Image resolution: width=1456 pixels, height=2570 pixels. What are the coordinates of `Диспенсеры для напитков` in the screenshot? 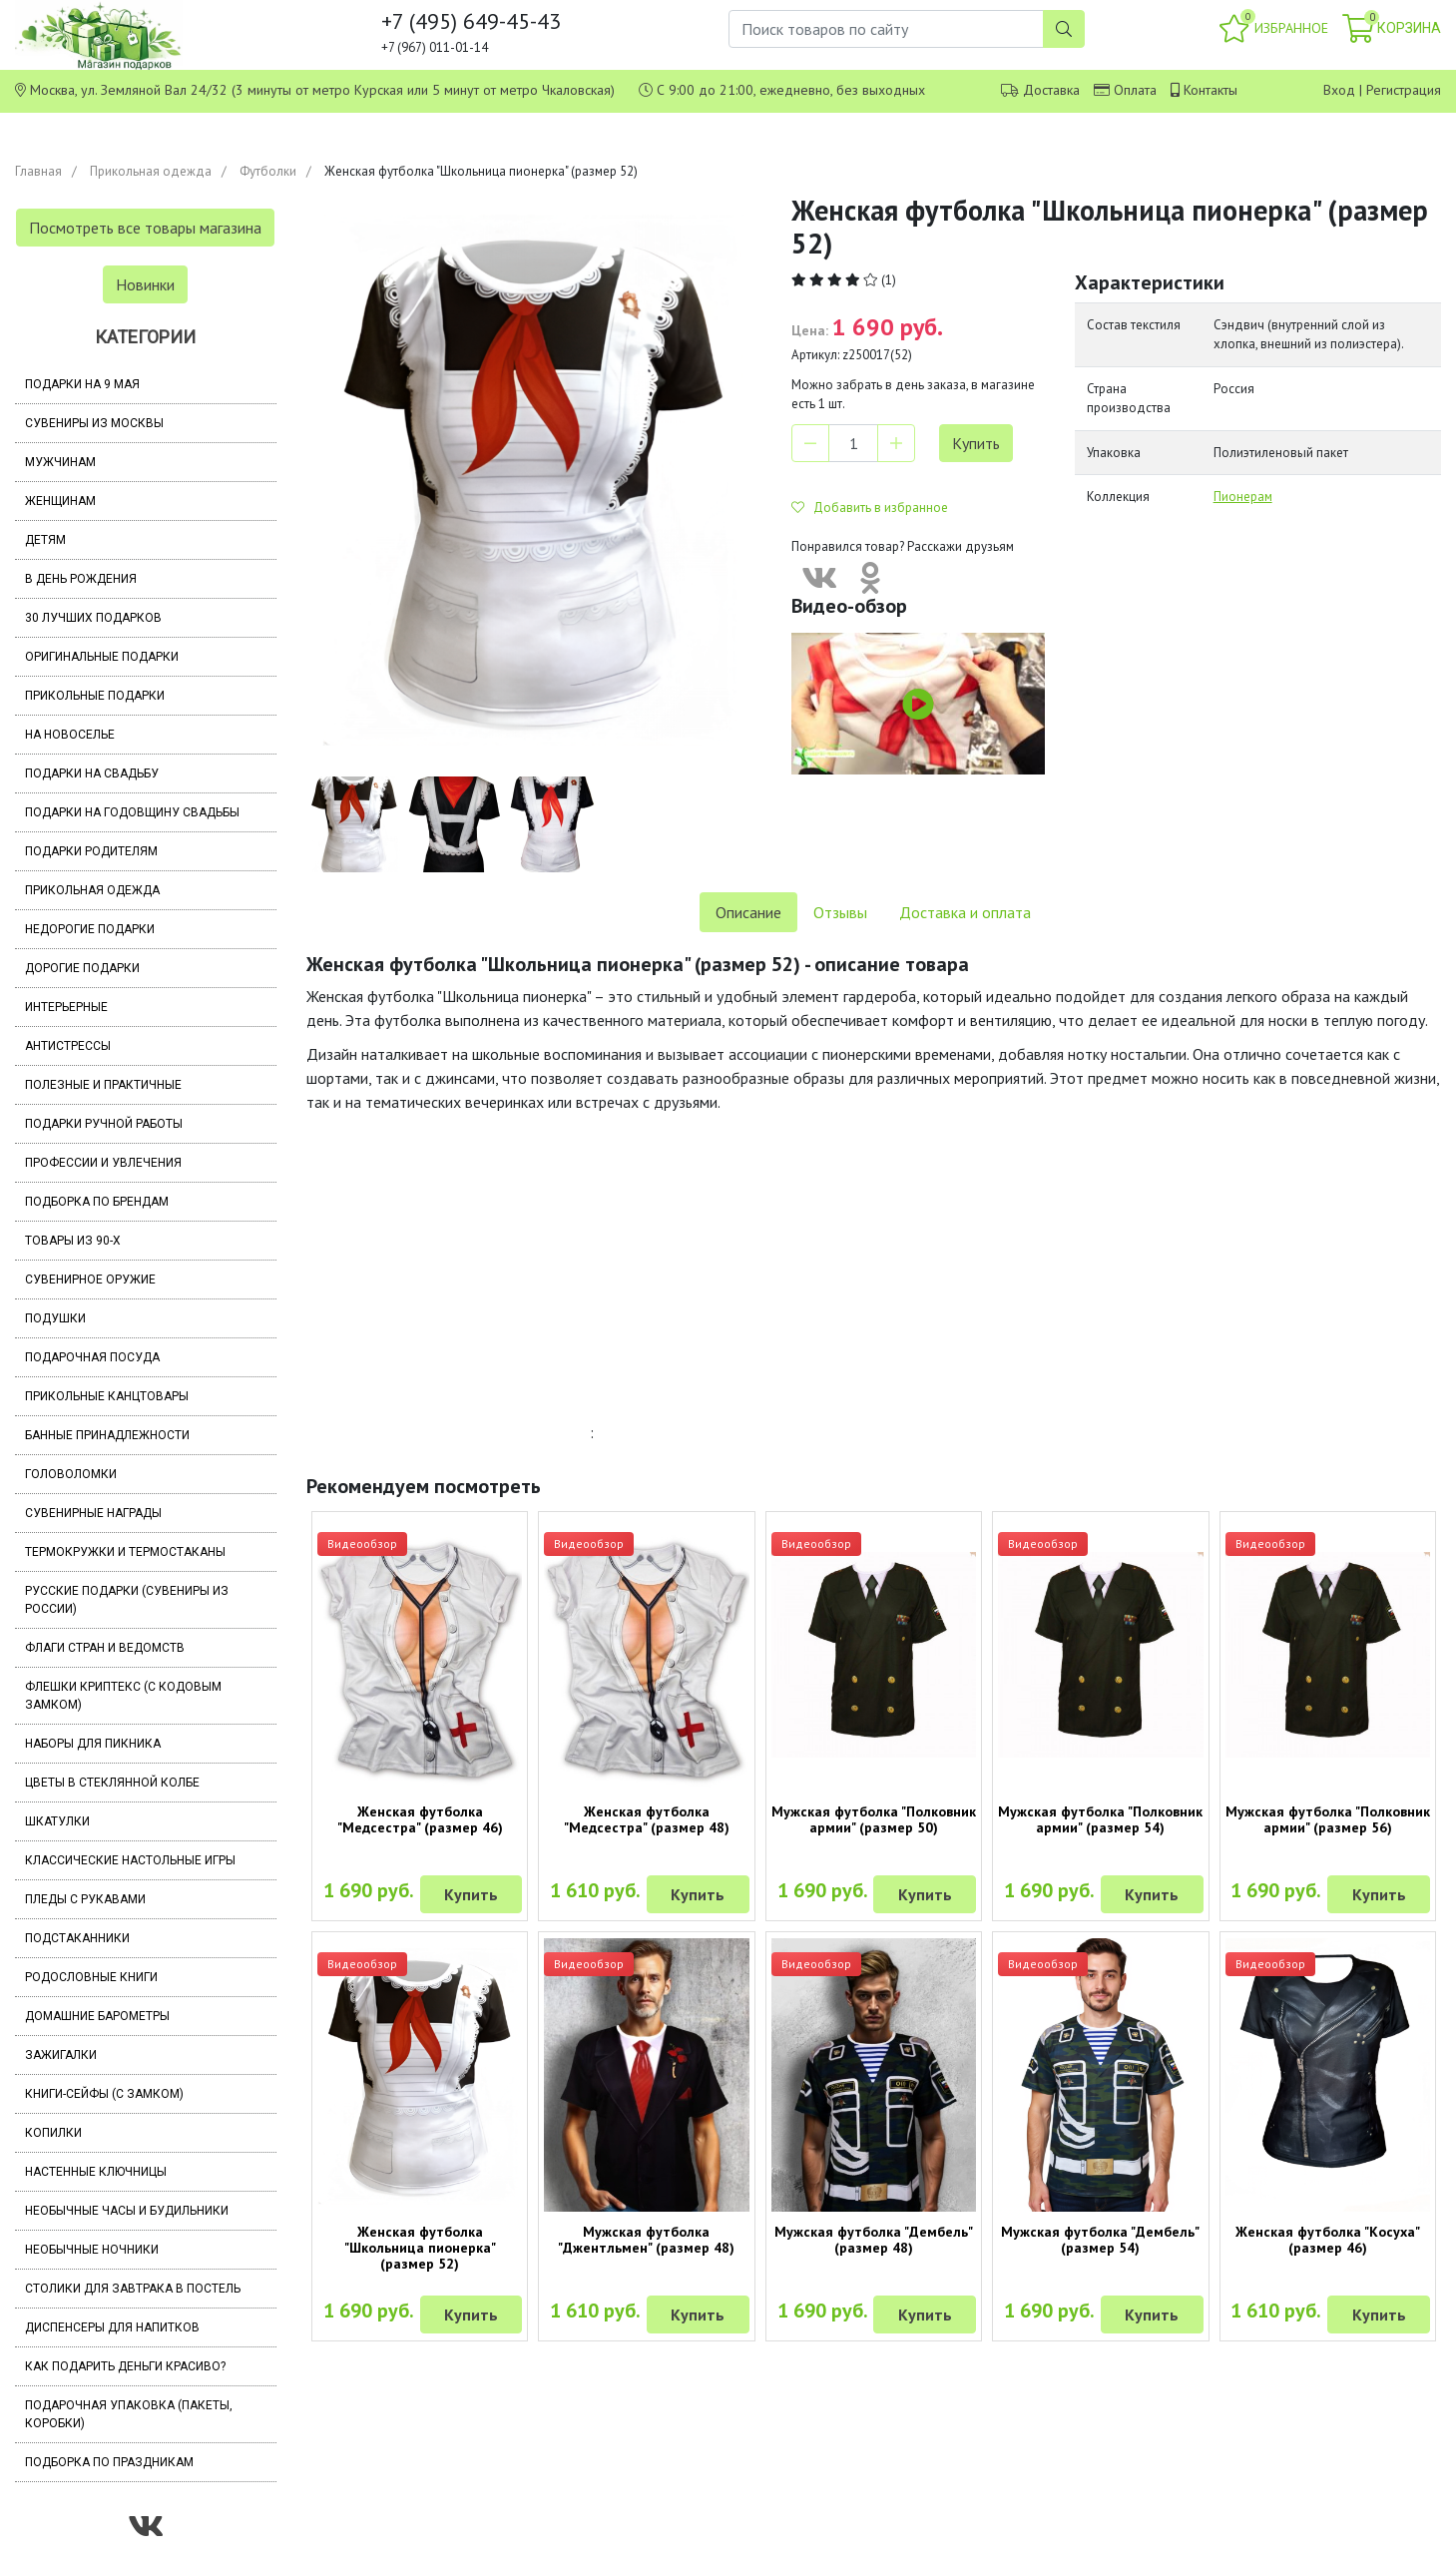 It's located at (112, 2327).